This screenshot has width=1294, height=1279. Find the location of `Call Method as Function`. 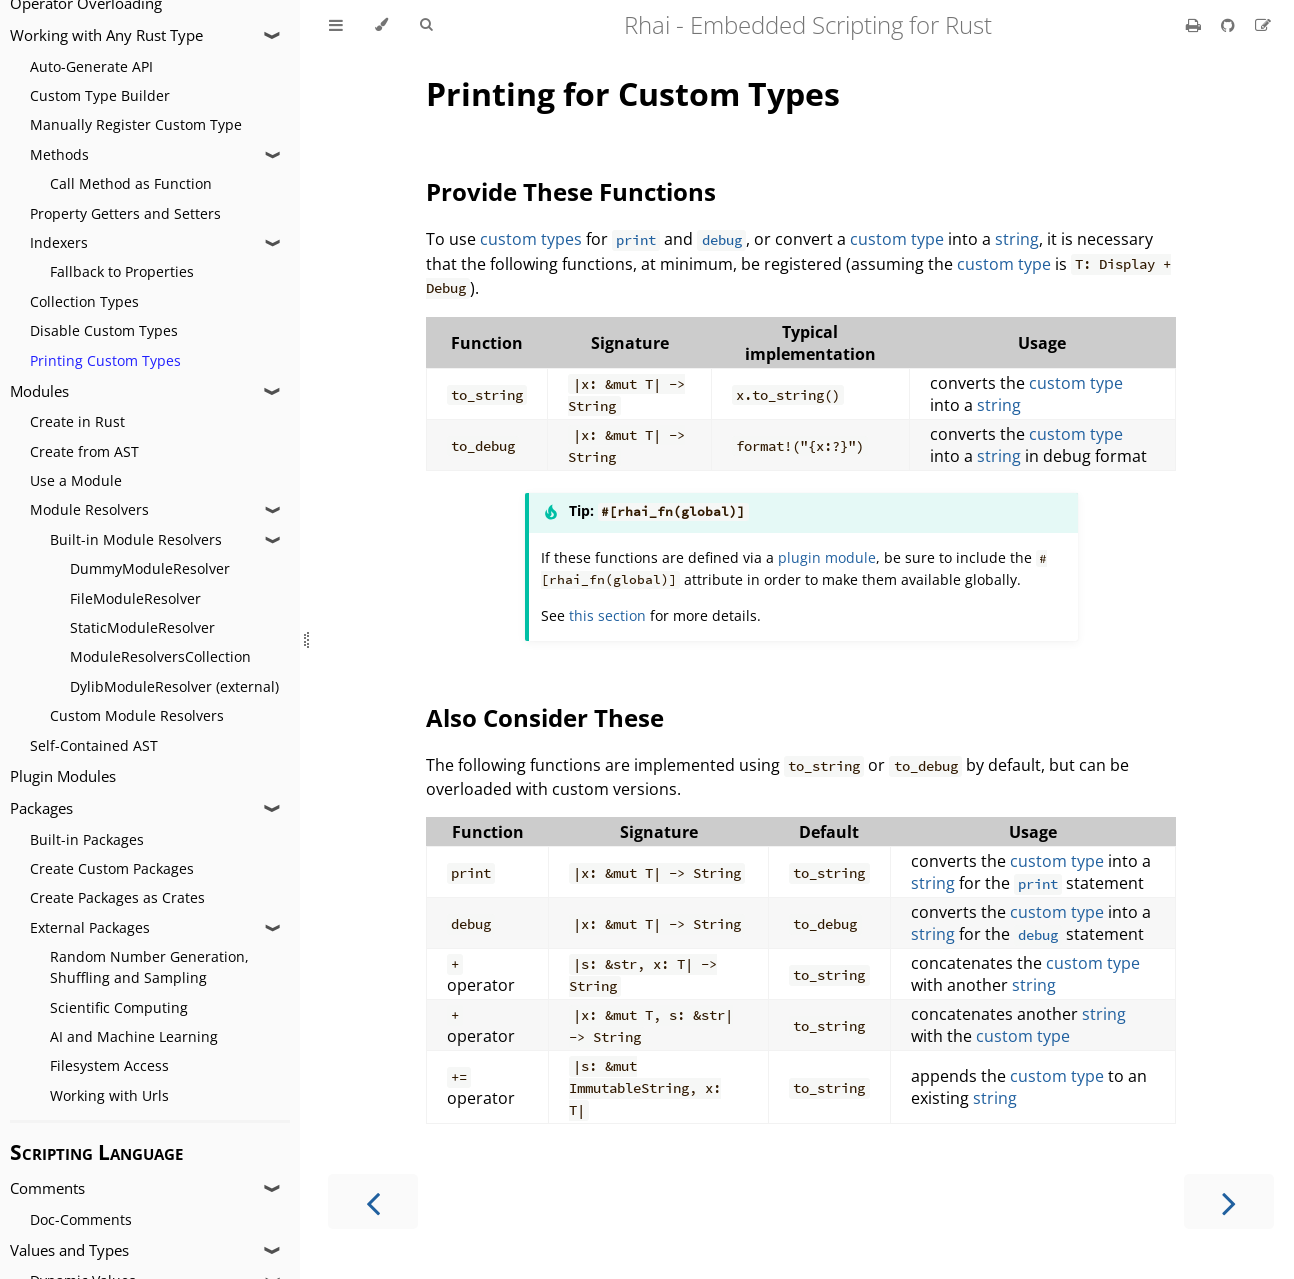

Call Method as Function is located at coordinates (131, 183).